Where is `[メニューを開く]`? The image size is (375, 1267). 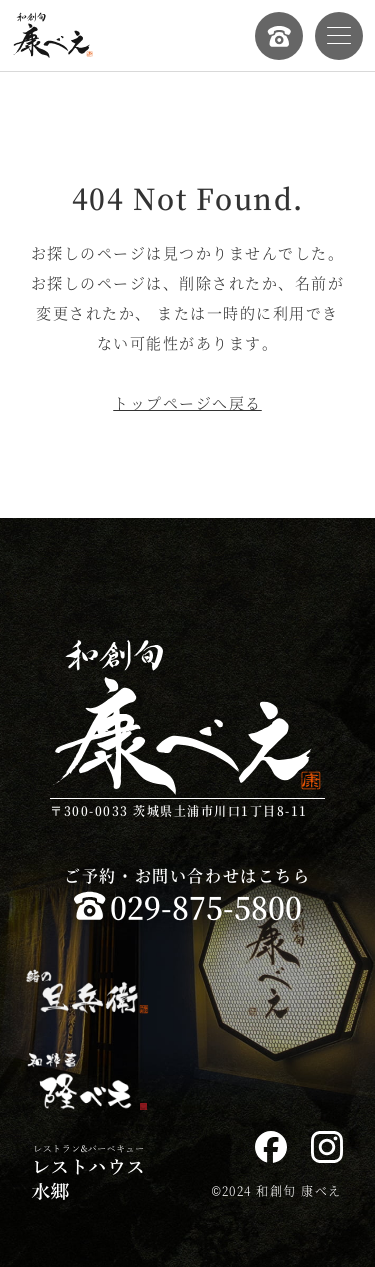 [メニューを開く] is located at coordinates (339, 36).